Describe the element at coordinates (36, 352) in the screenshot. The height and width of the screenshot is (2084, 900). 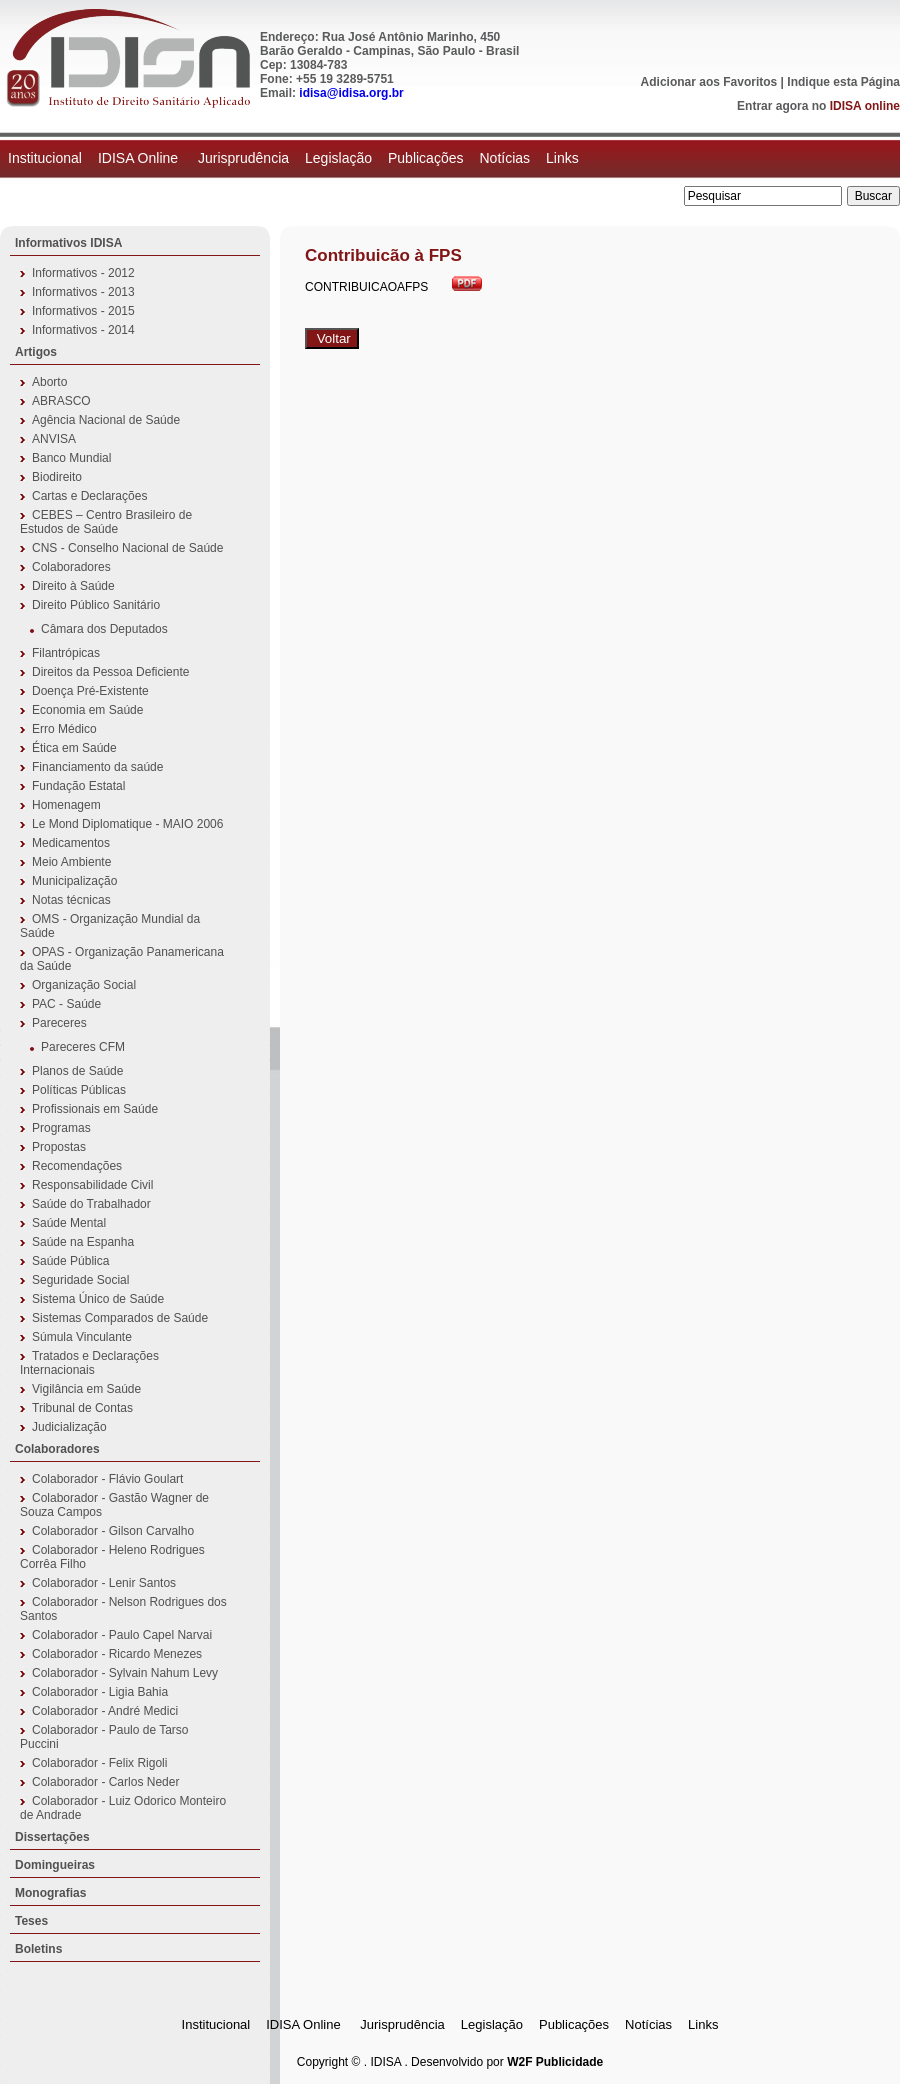
I see `Artigos` at that location.